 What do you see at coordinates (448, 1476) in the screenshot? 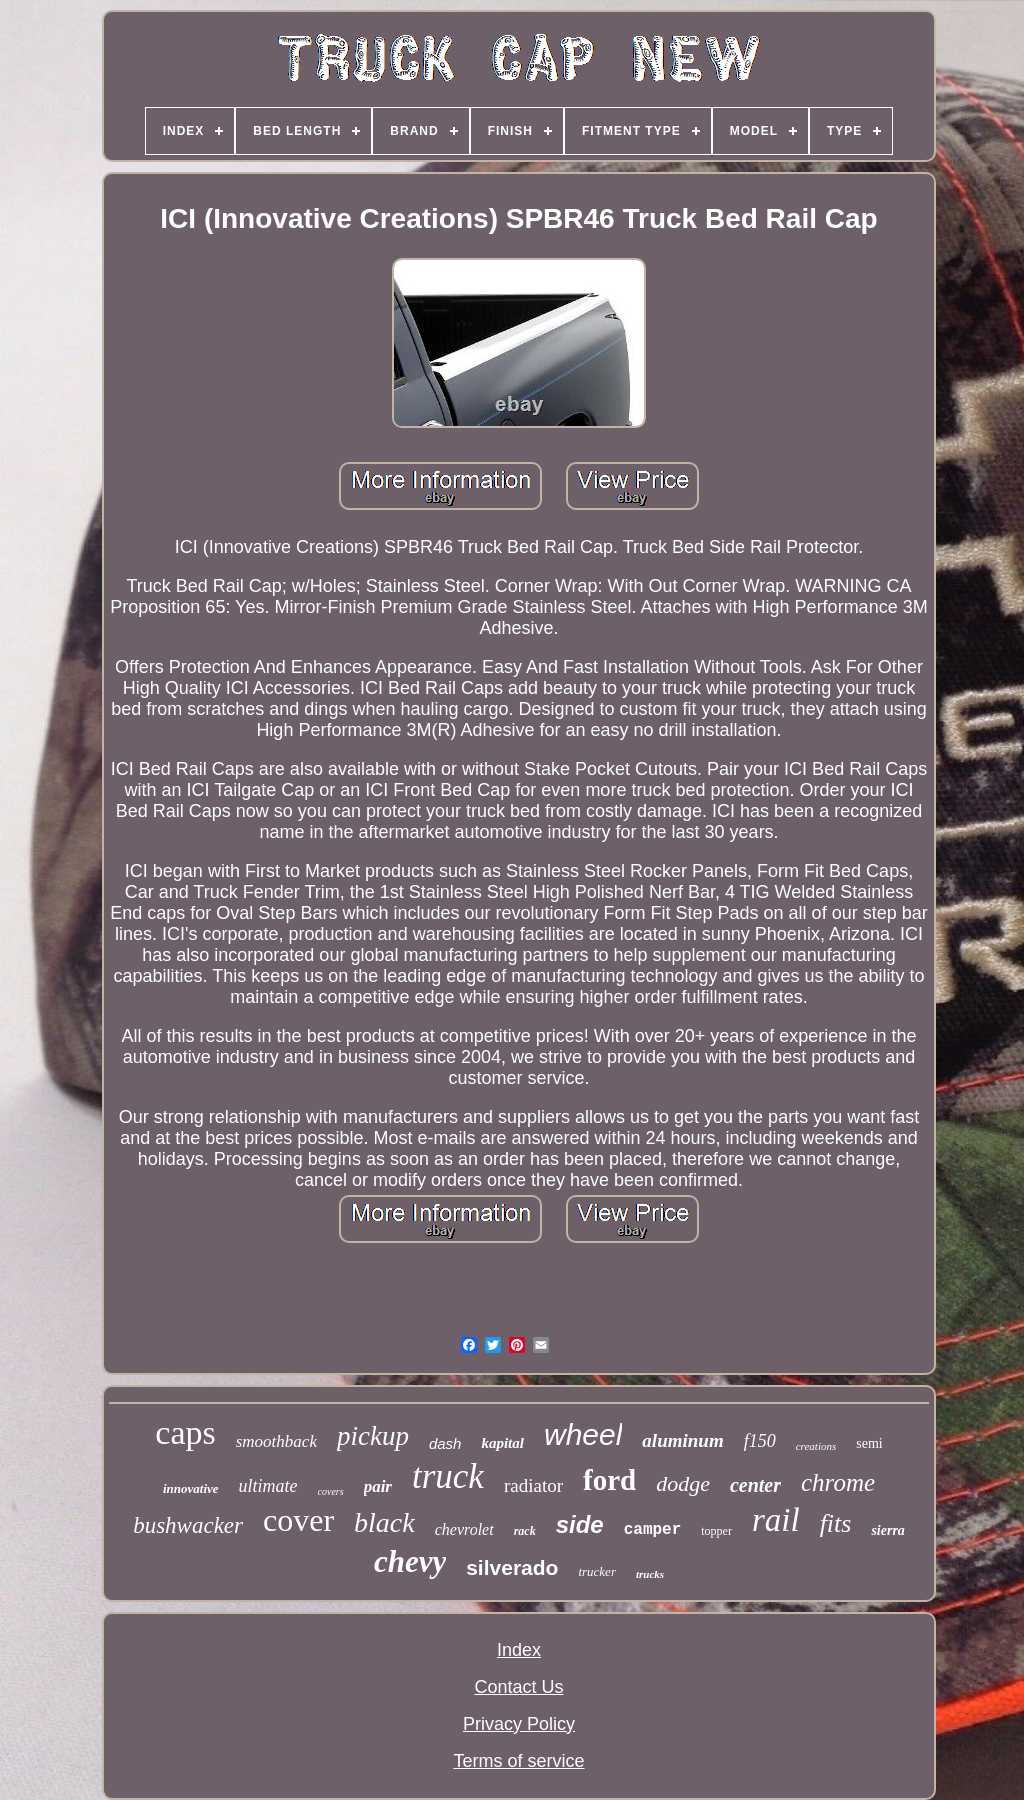
I see `truck` at bounding box center [448, 1476].